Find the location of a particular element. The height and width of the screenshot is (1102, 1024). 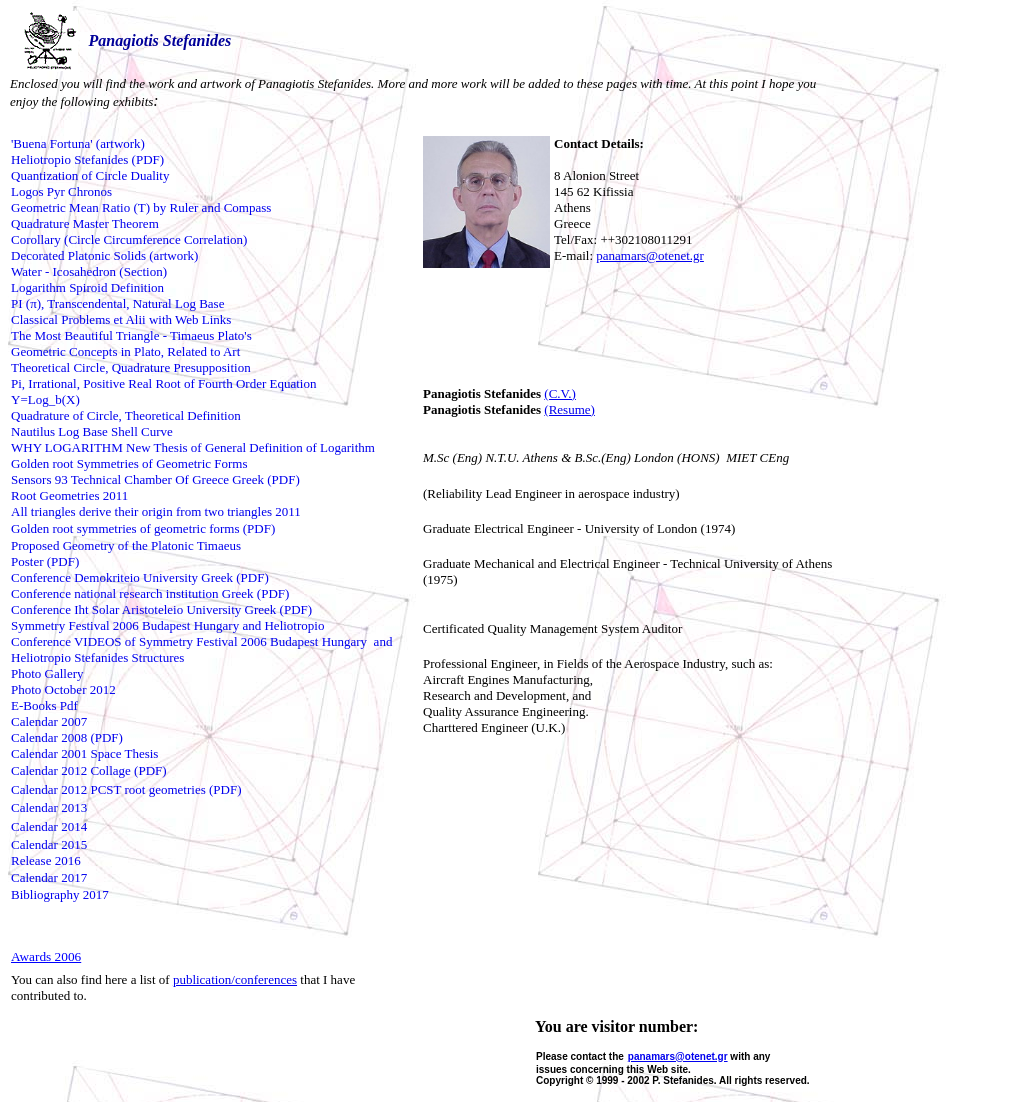

Calendar 2008 (PDF) is located at coordinates (67, 737).